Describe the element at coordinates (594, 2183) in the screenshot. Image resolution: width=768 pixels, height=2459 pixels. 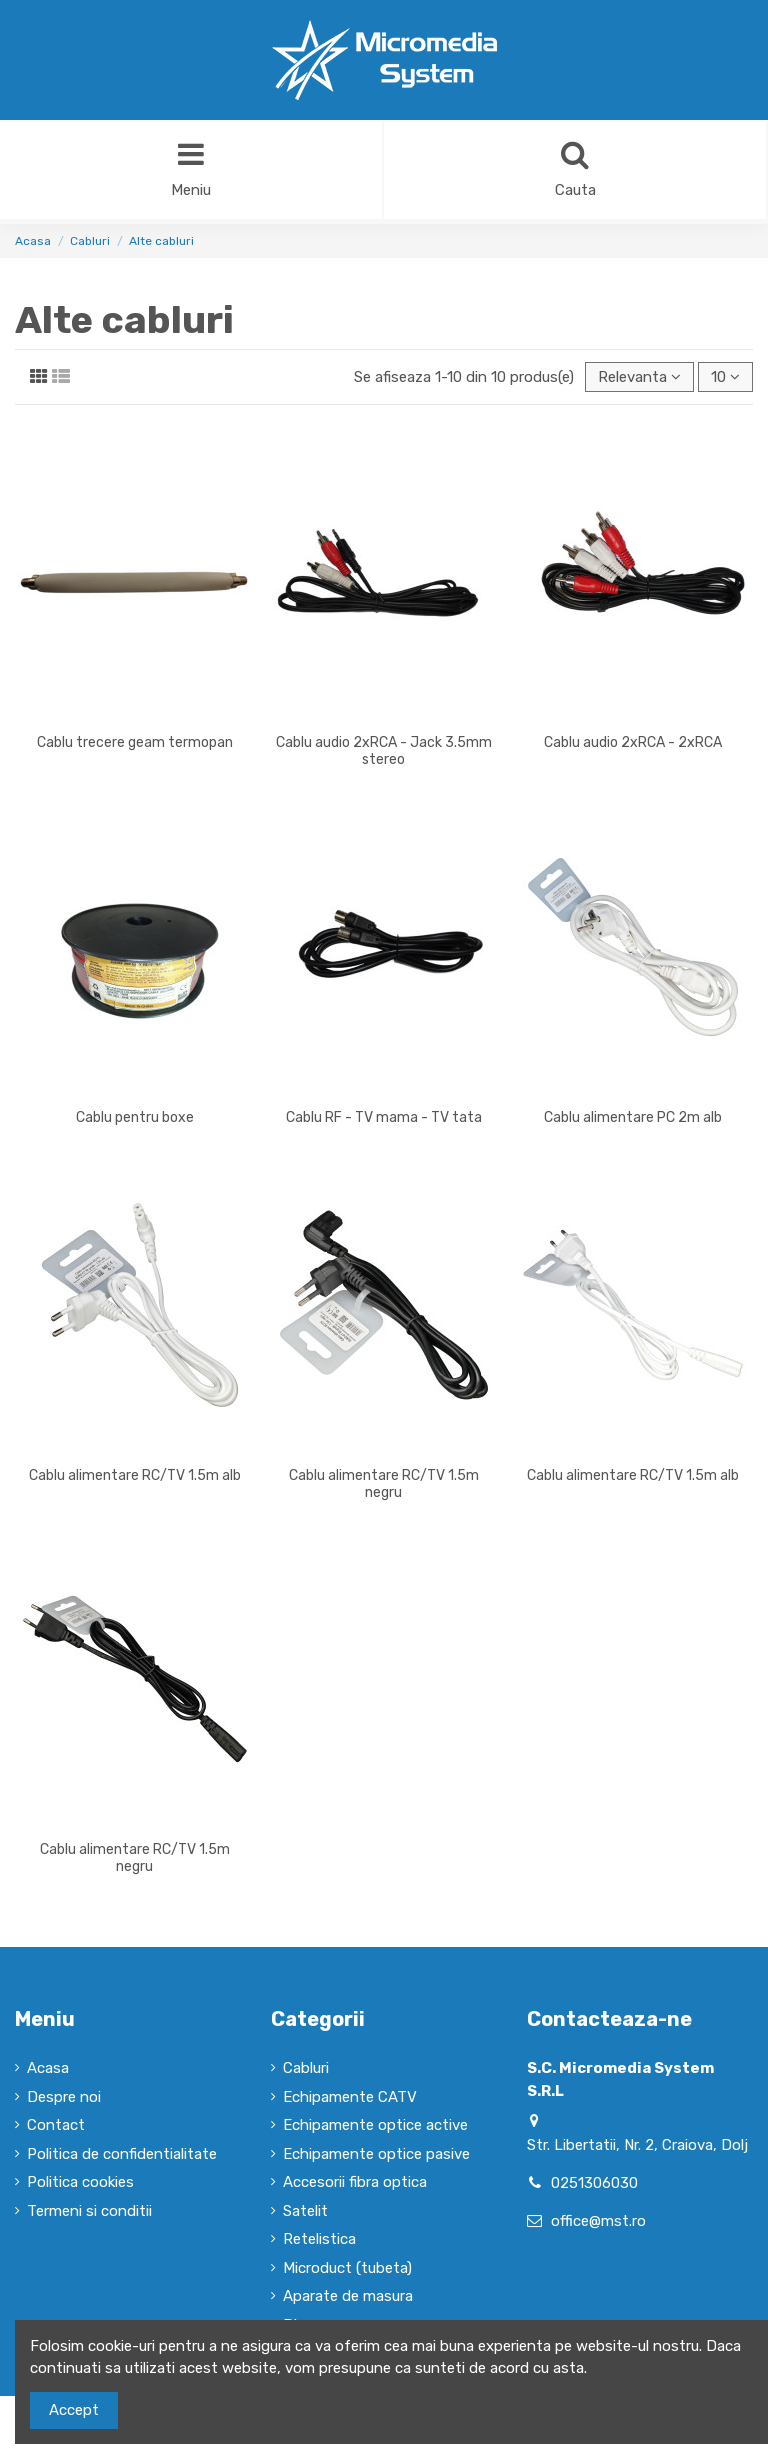
I see `0251306030` at that location.